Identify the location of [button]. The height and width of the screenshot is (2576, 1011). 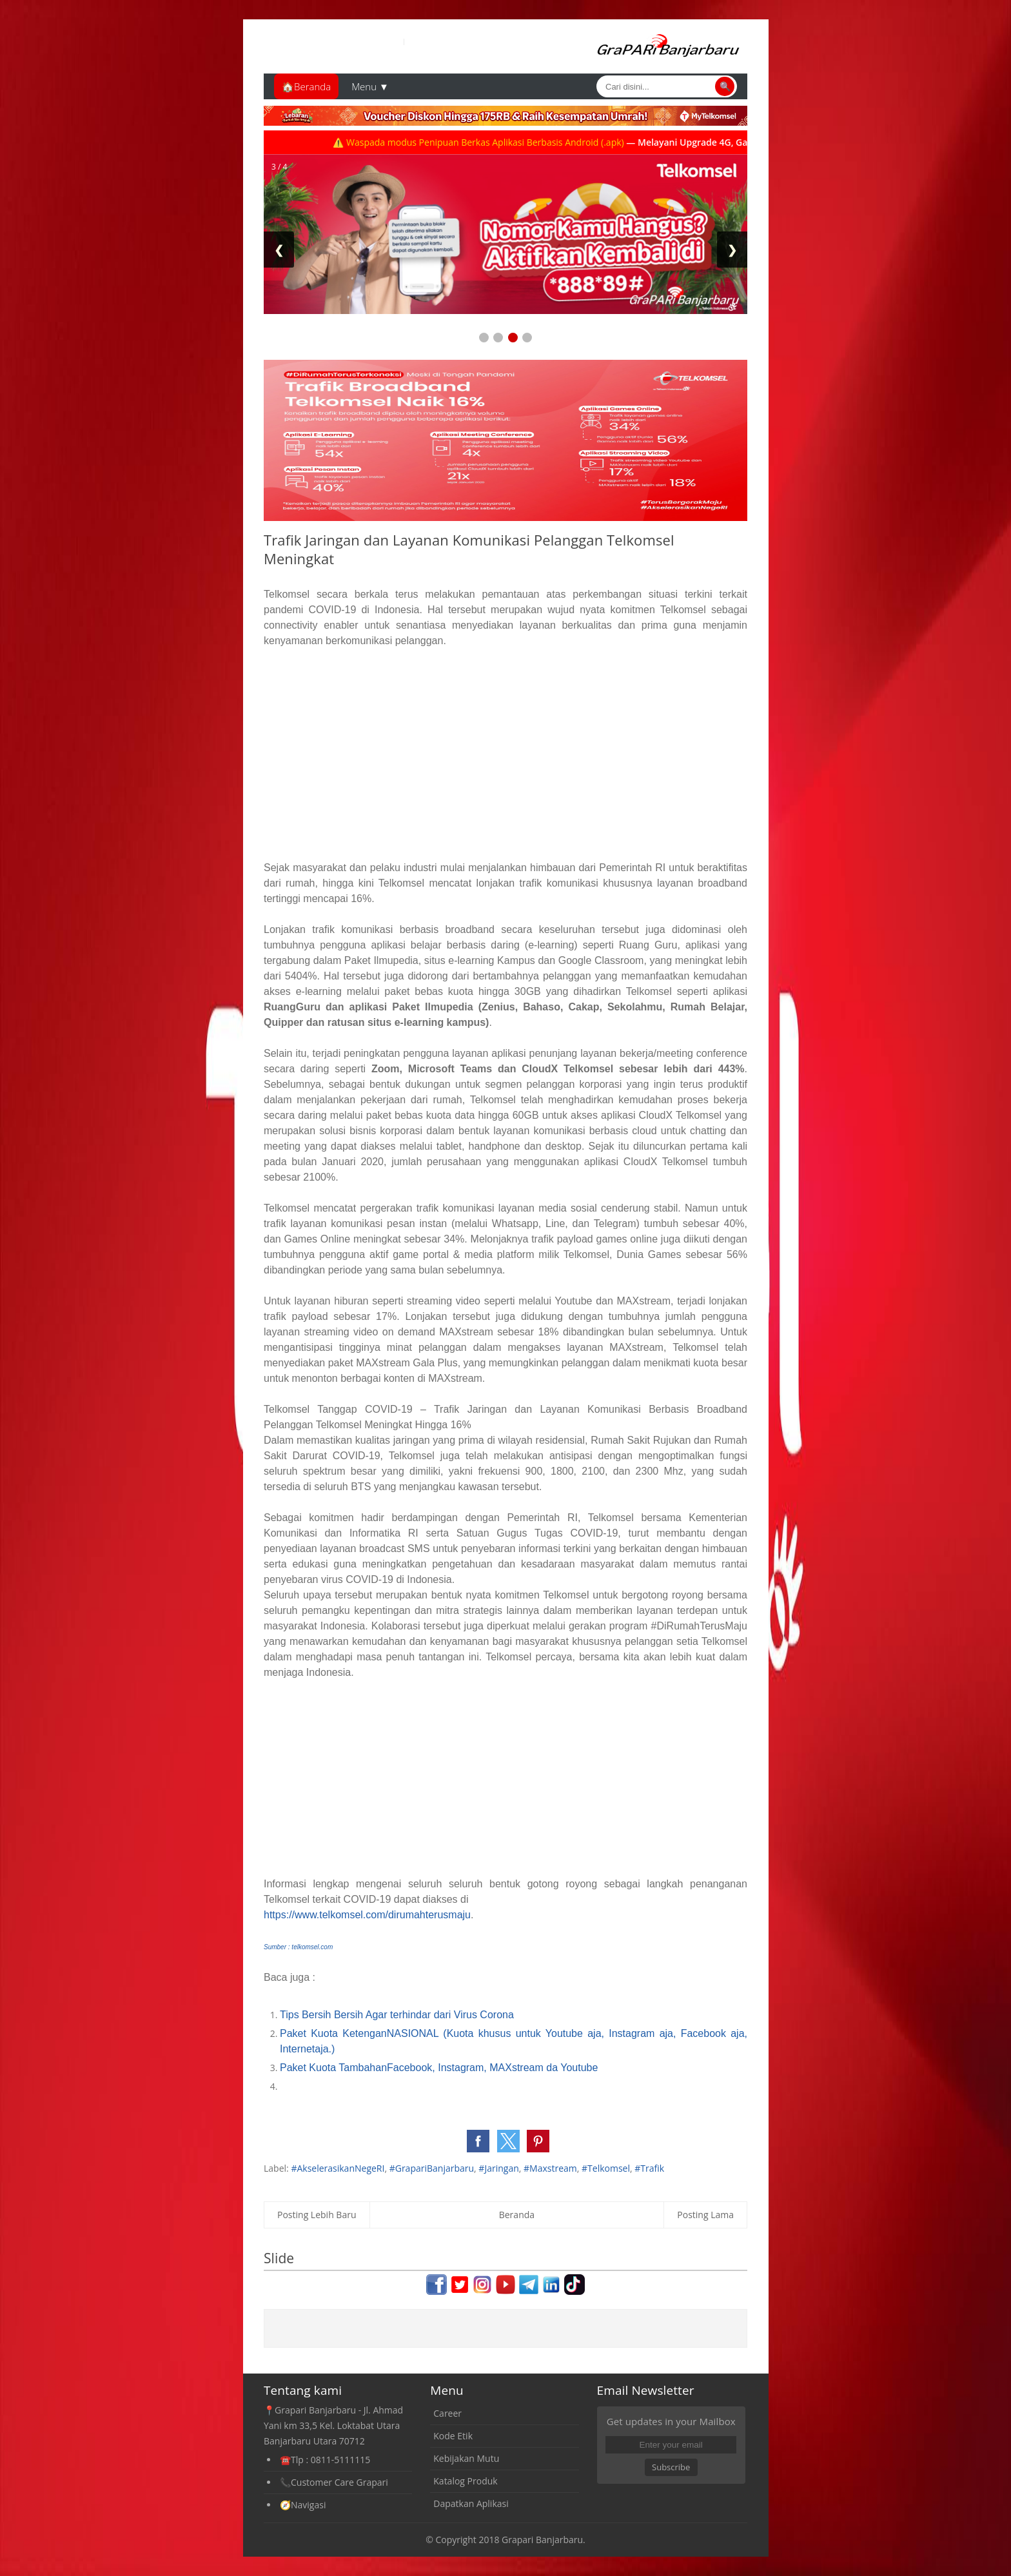
(478, 2141).